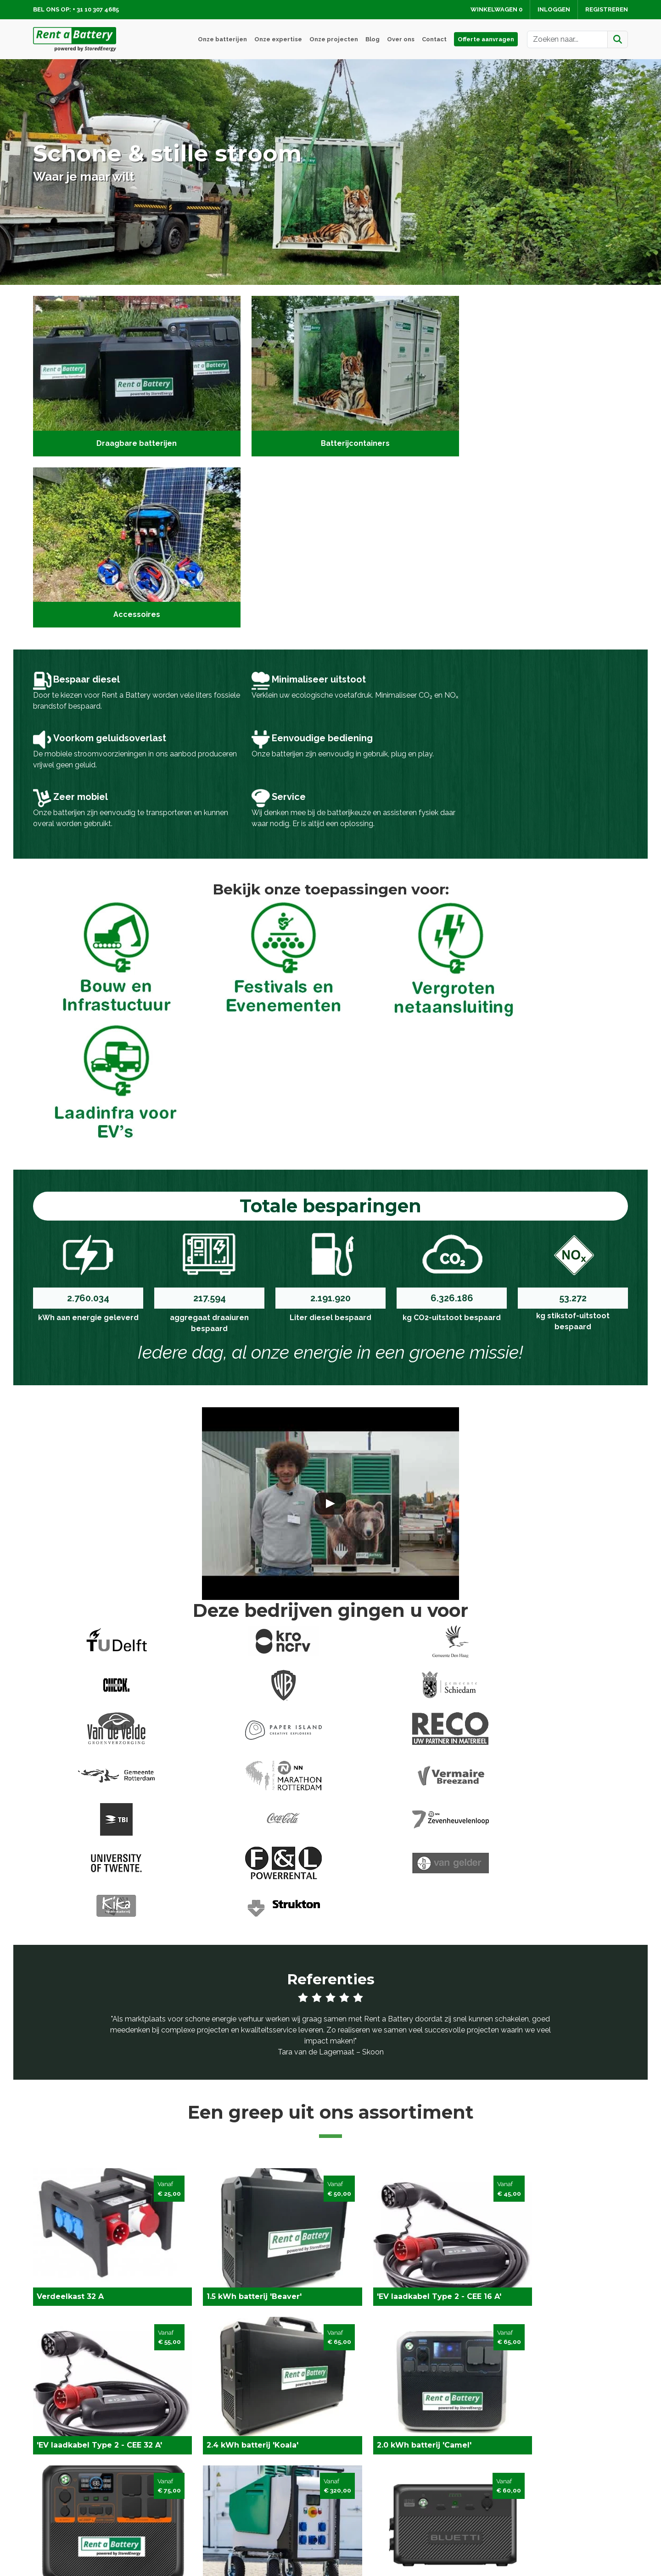  Describe the element at coordinates (247, 2508) in the screenshot. I see `Laadinfra voor elektrische voertuigen` at that location.